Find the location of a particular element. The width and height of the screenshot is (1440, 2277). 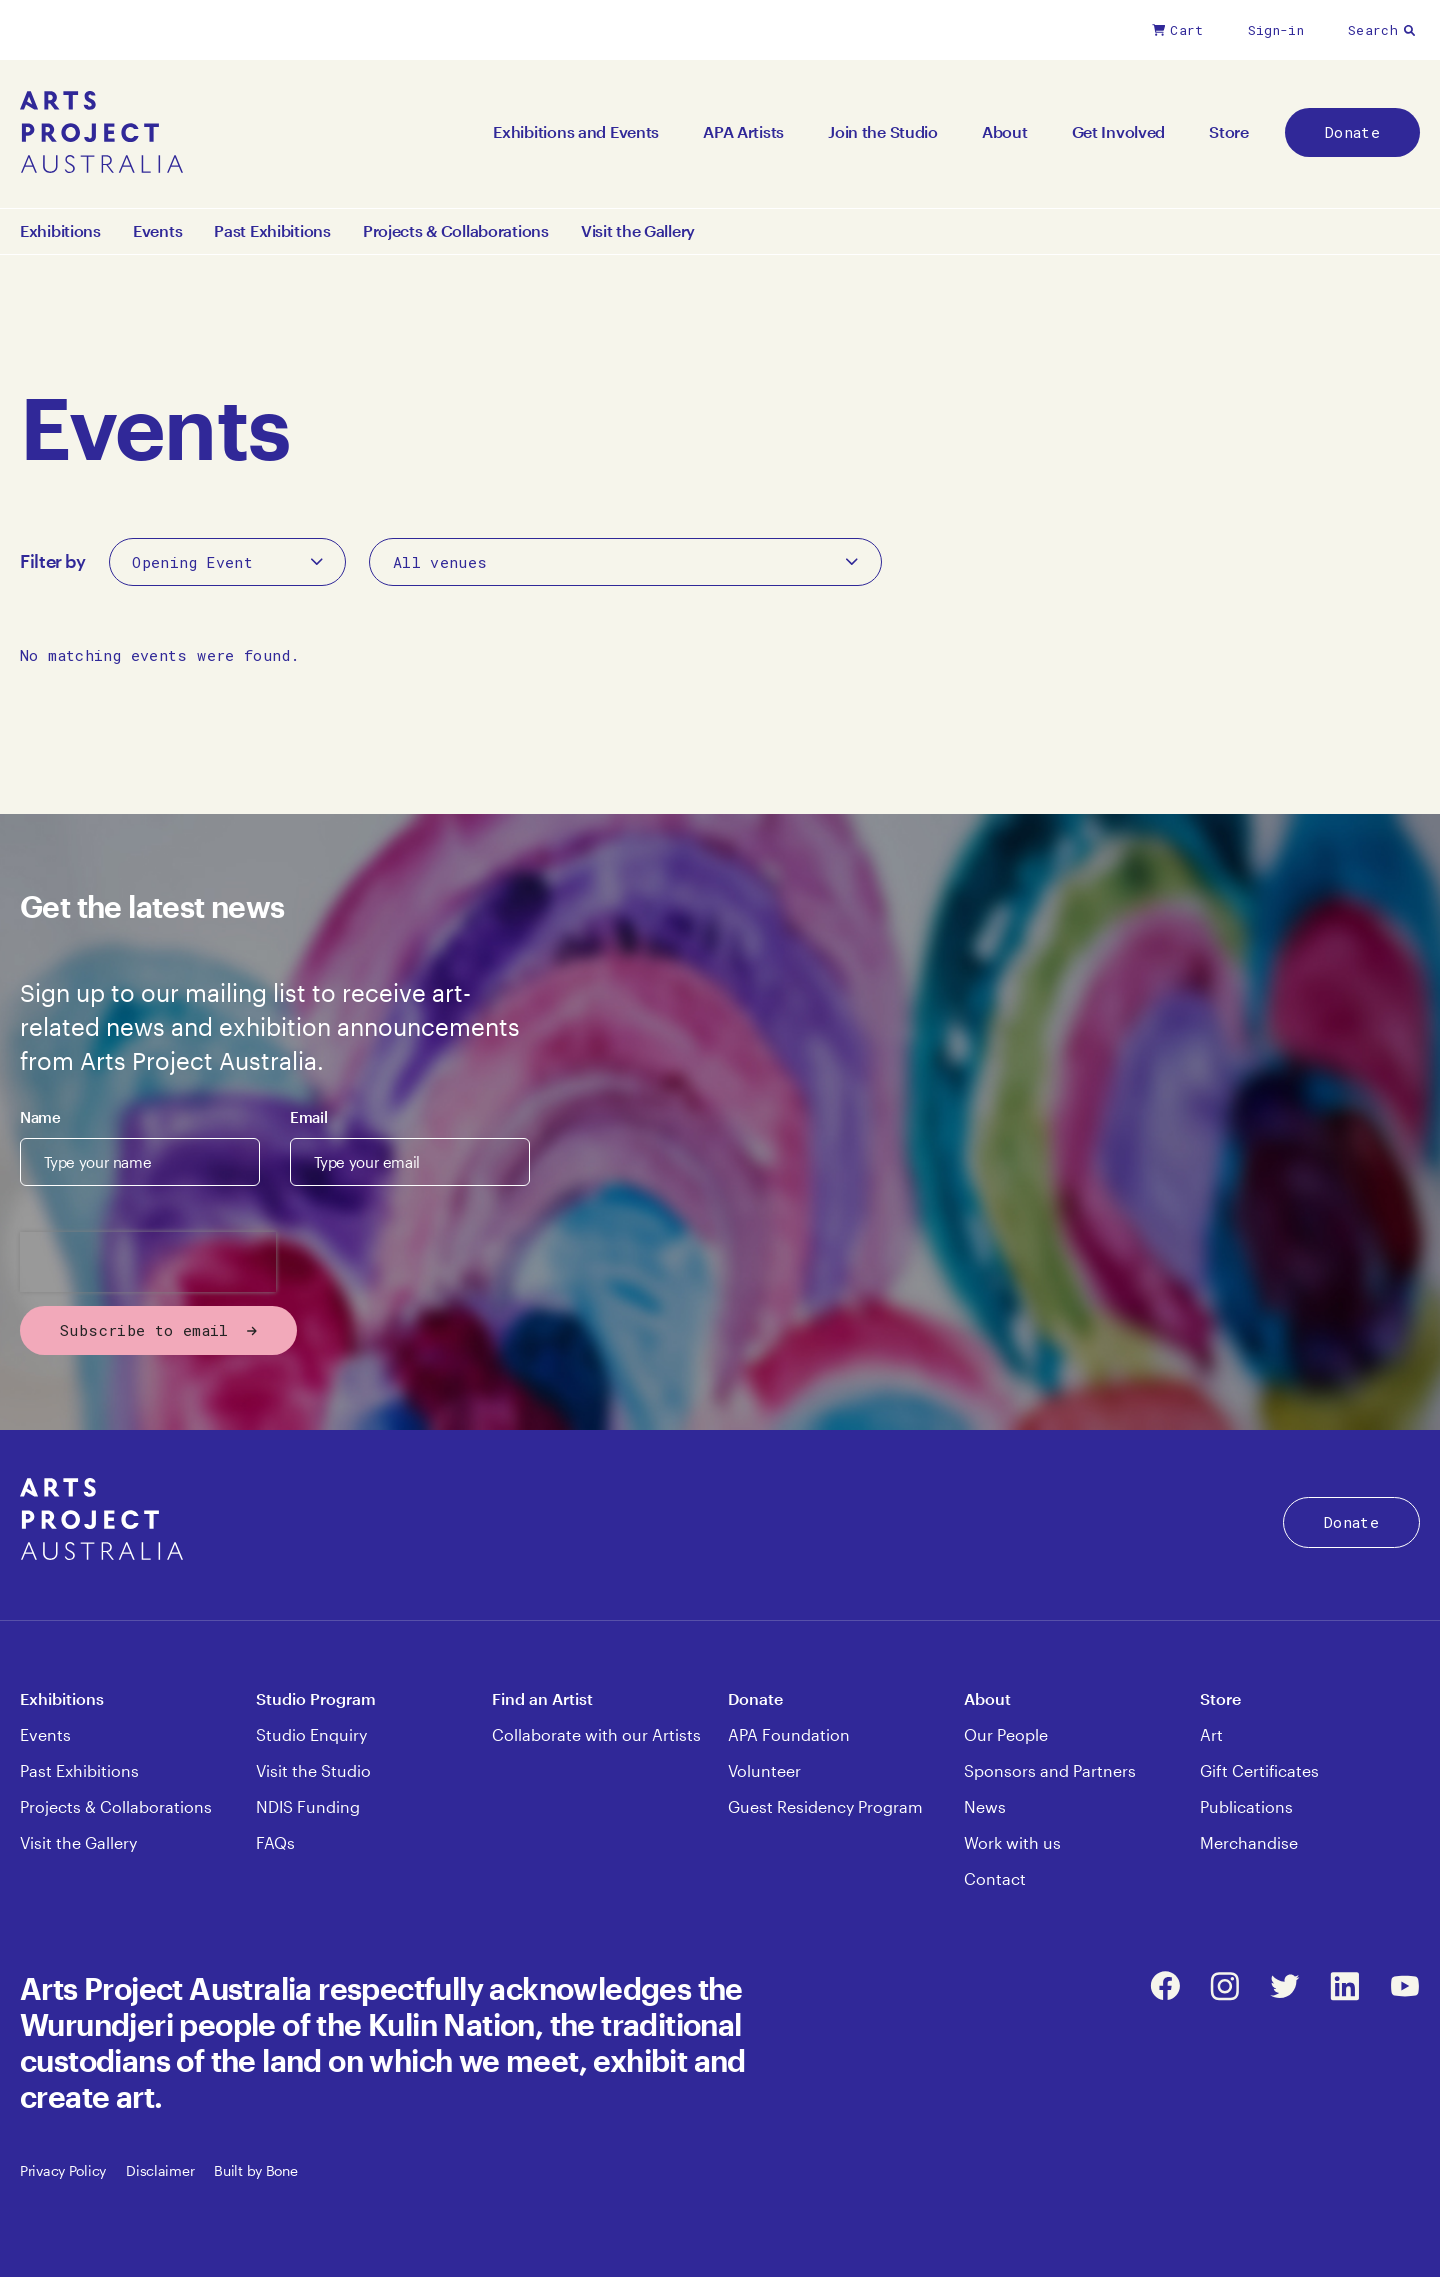

Privacy Policy is located at coordinates (63, 2170).